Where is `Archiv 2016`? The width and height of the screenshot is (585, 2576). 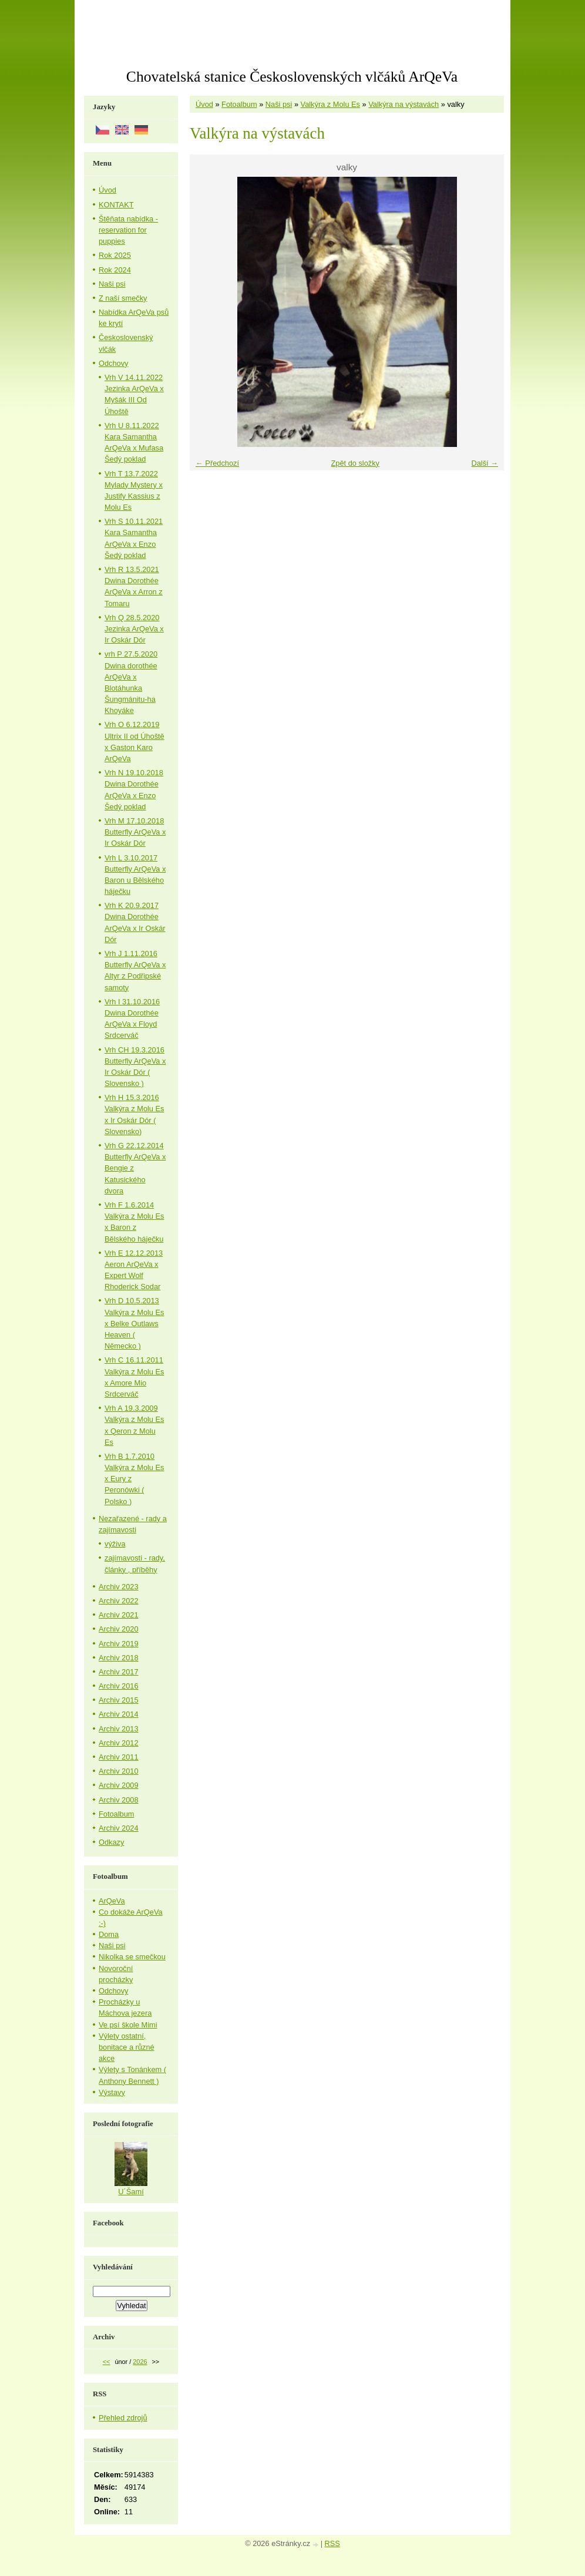
Archiv 2016 is located at coordinates (119, 1686).